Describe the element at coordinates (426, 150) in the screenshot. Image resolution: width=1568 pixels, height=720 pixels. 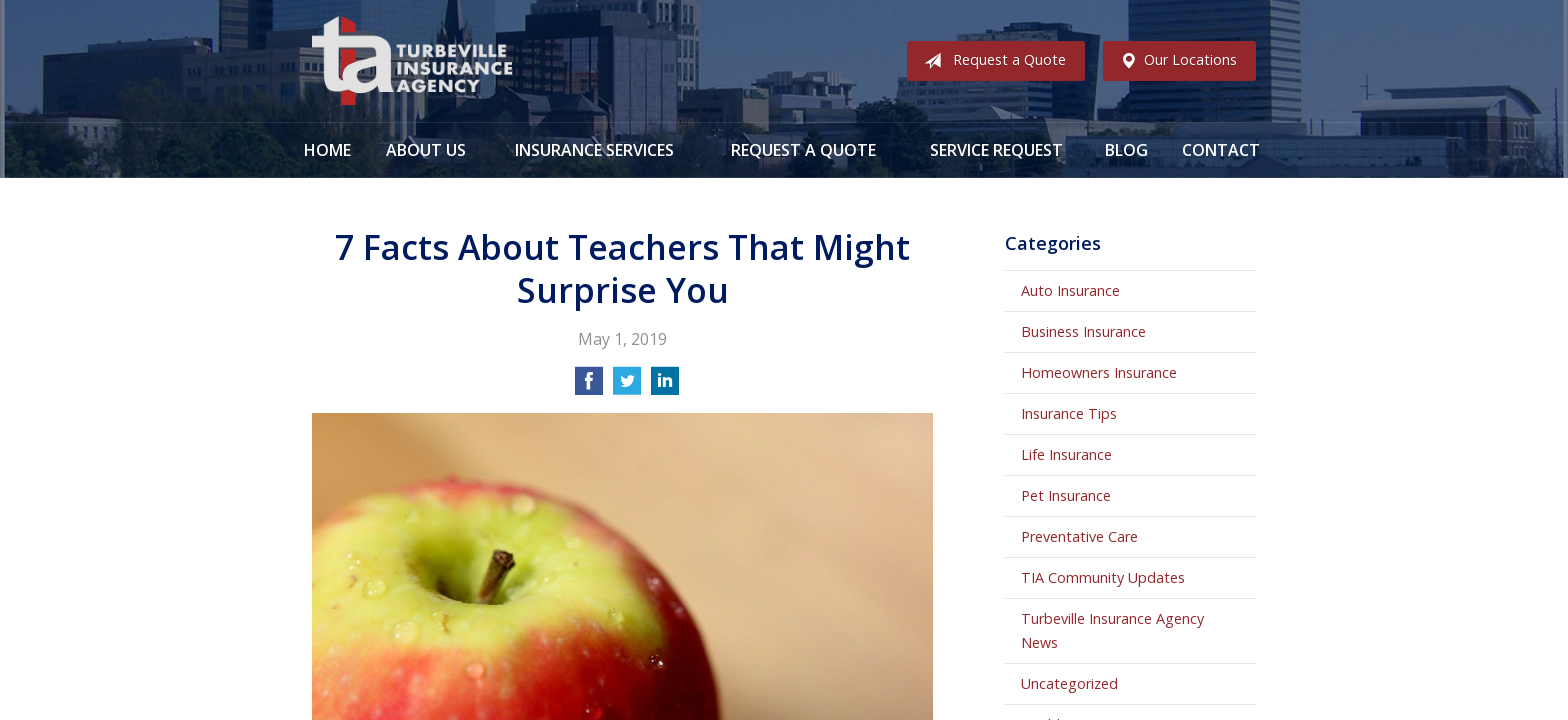
I see `About Us` at that location.